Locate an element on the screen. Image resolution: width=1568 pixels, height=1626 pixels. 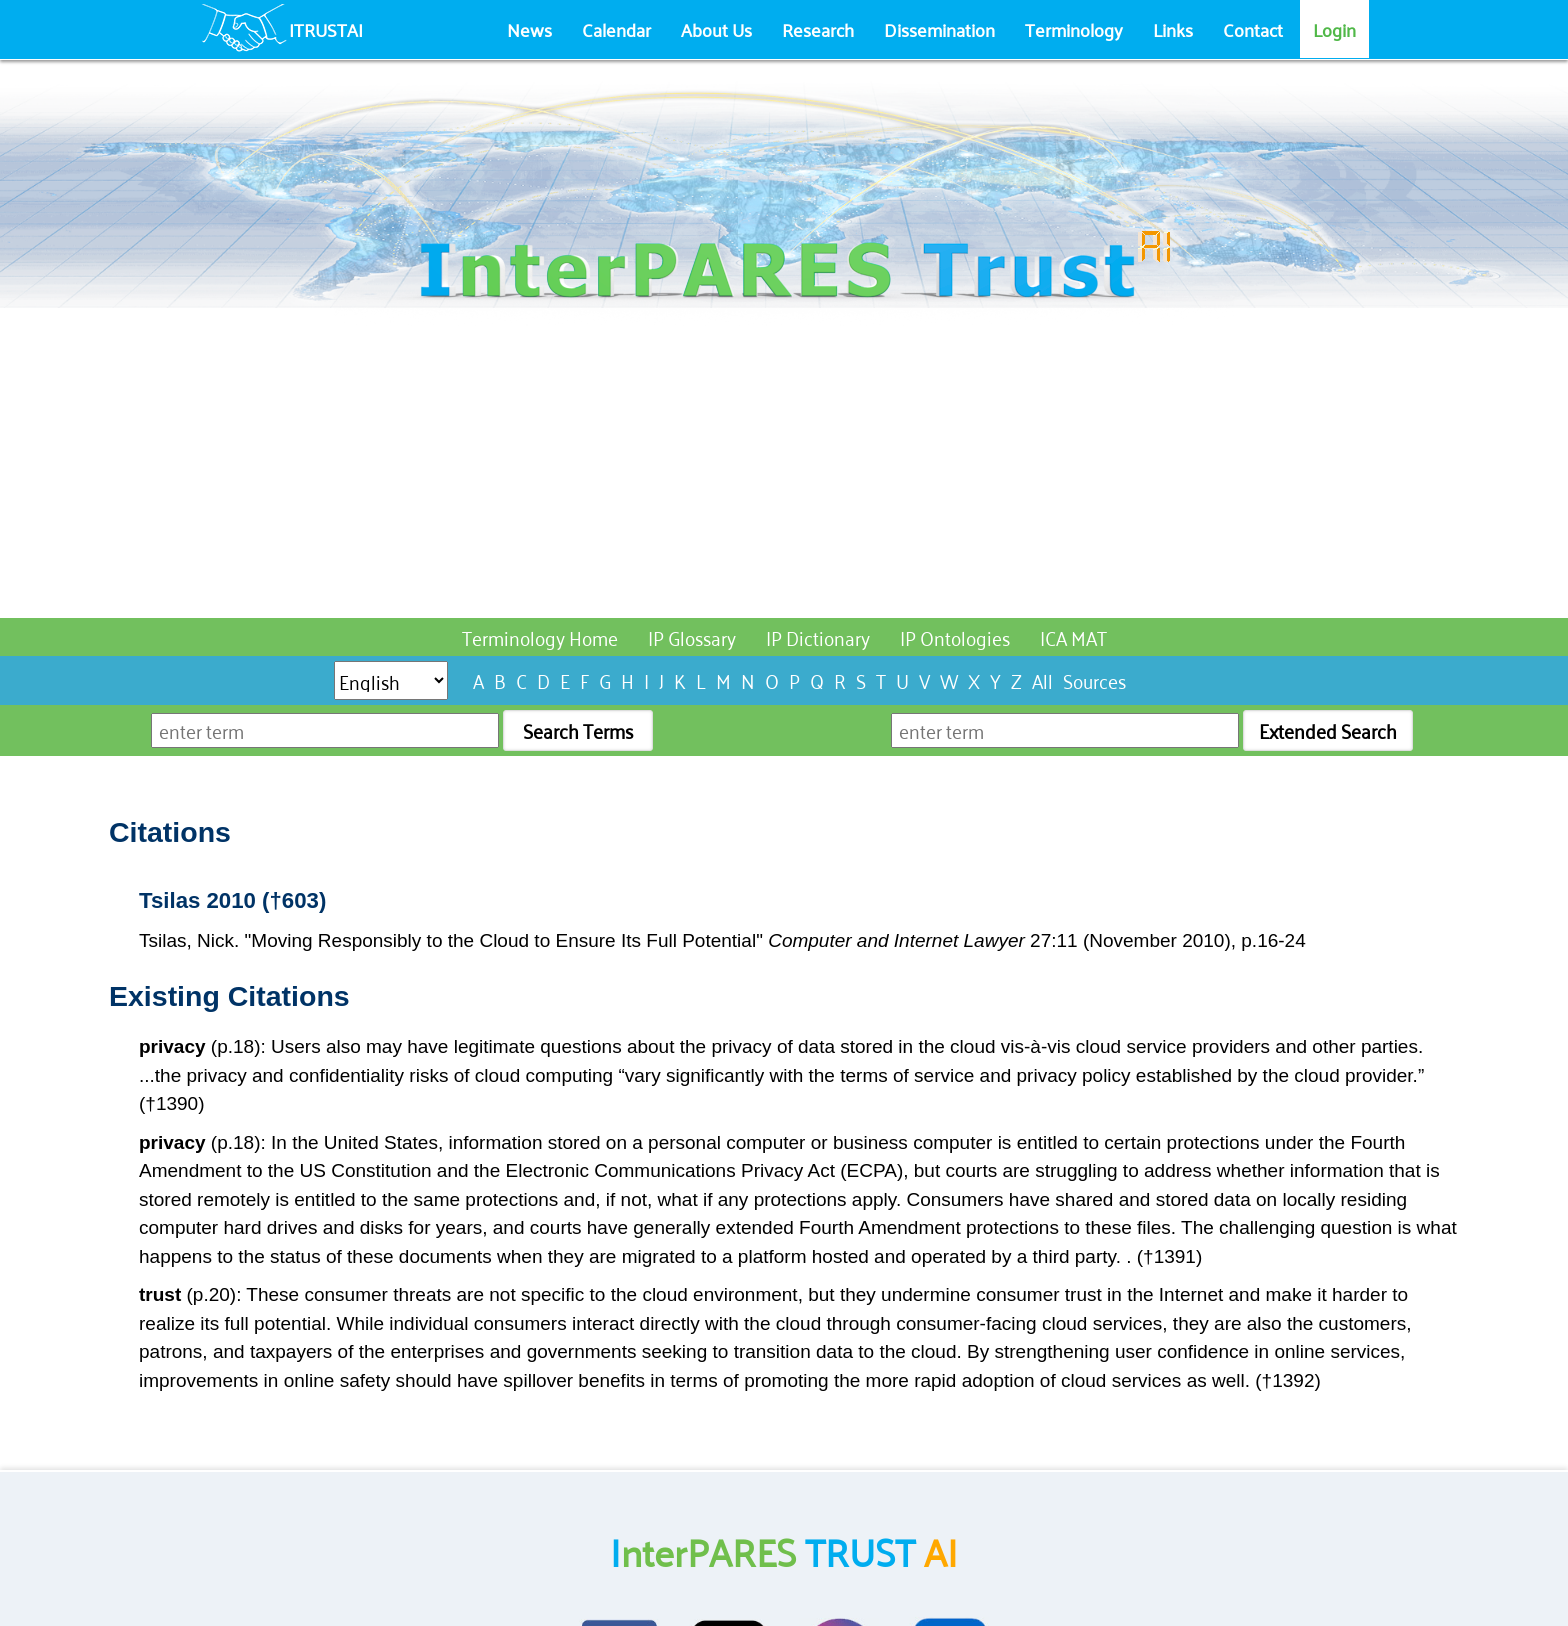
Dissemination is located at coordinates (939, 29).